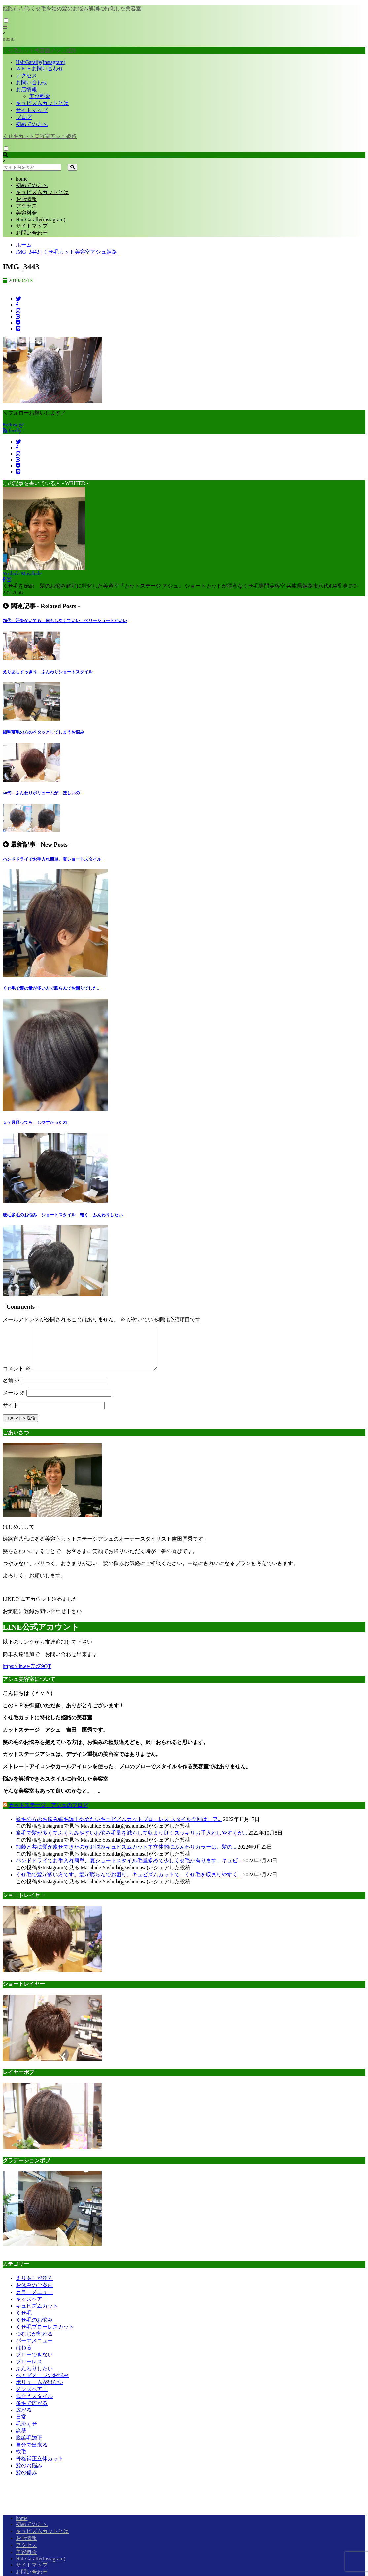 Image resolution: width=368 pixels, height=2576 pixels. Describe the element at coordinates (65, 620) in the screenshot. I see `70代 汗をかいても 何もしなくていい ベリーショートがいい` at that location.